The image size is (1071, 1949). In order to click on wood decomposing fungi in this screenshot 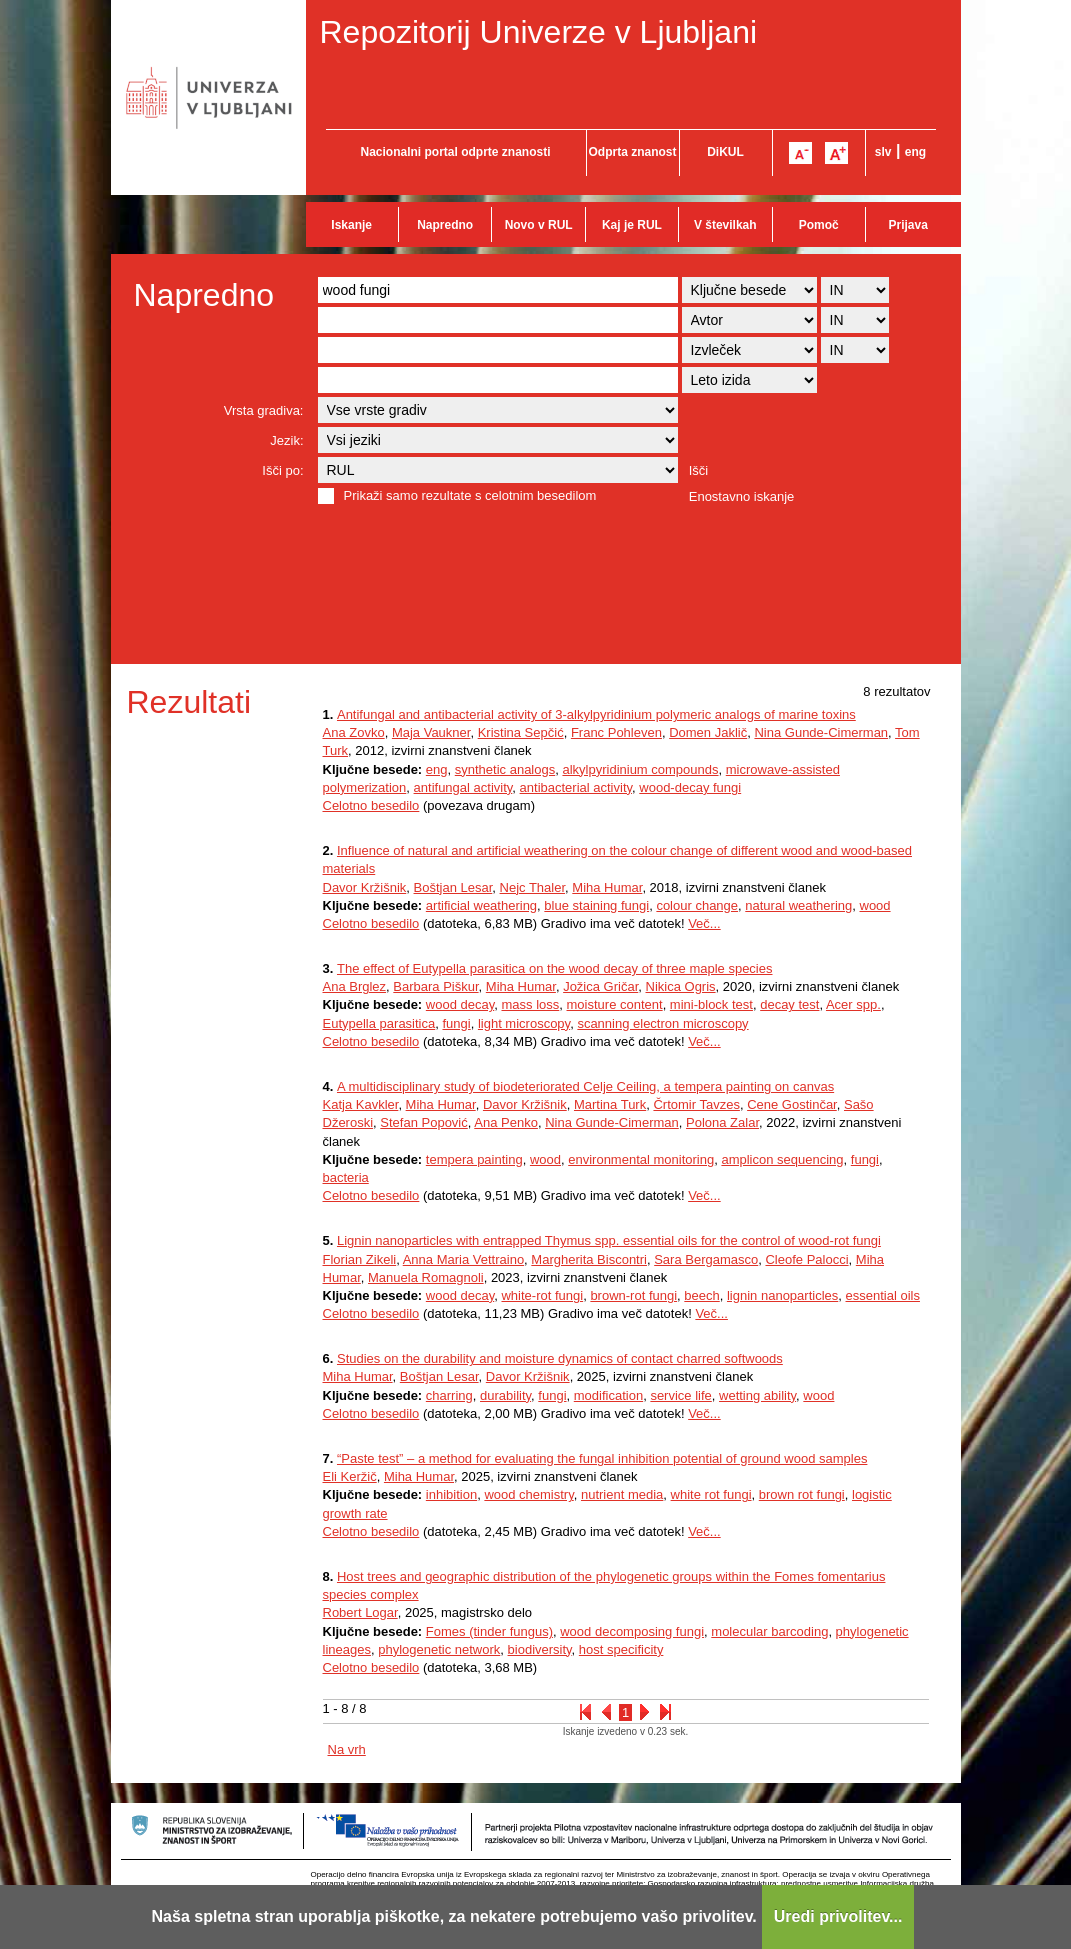, I will do `click(632, 1631)`.